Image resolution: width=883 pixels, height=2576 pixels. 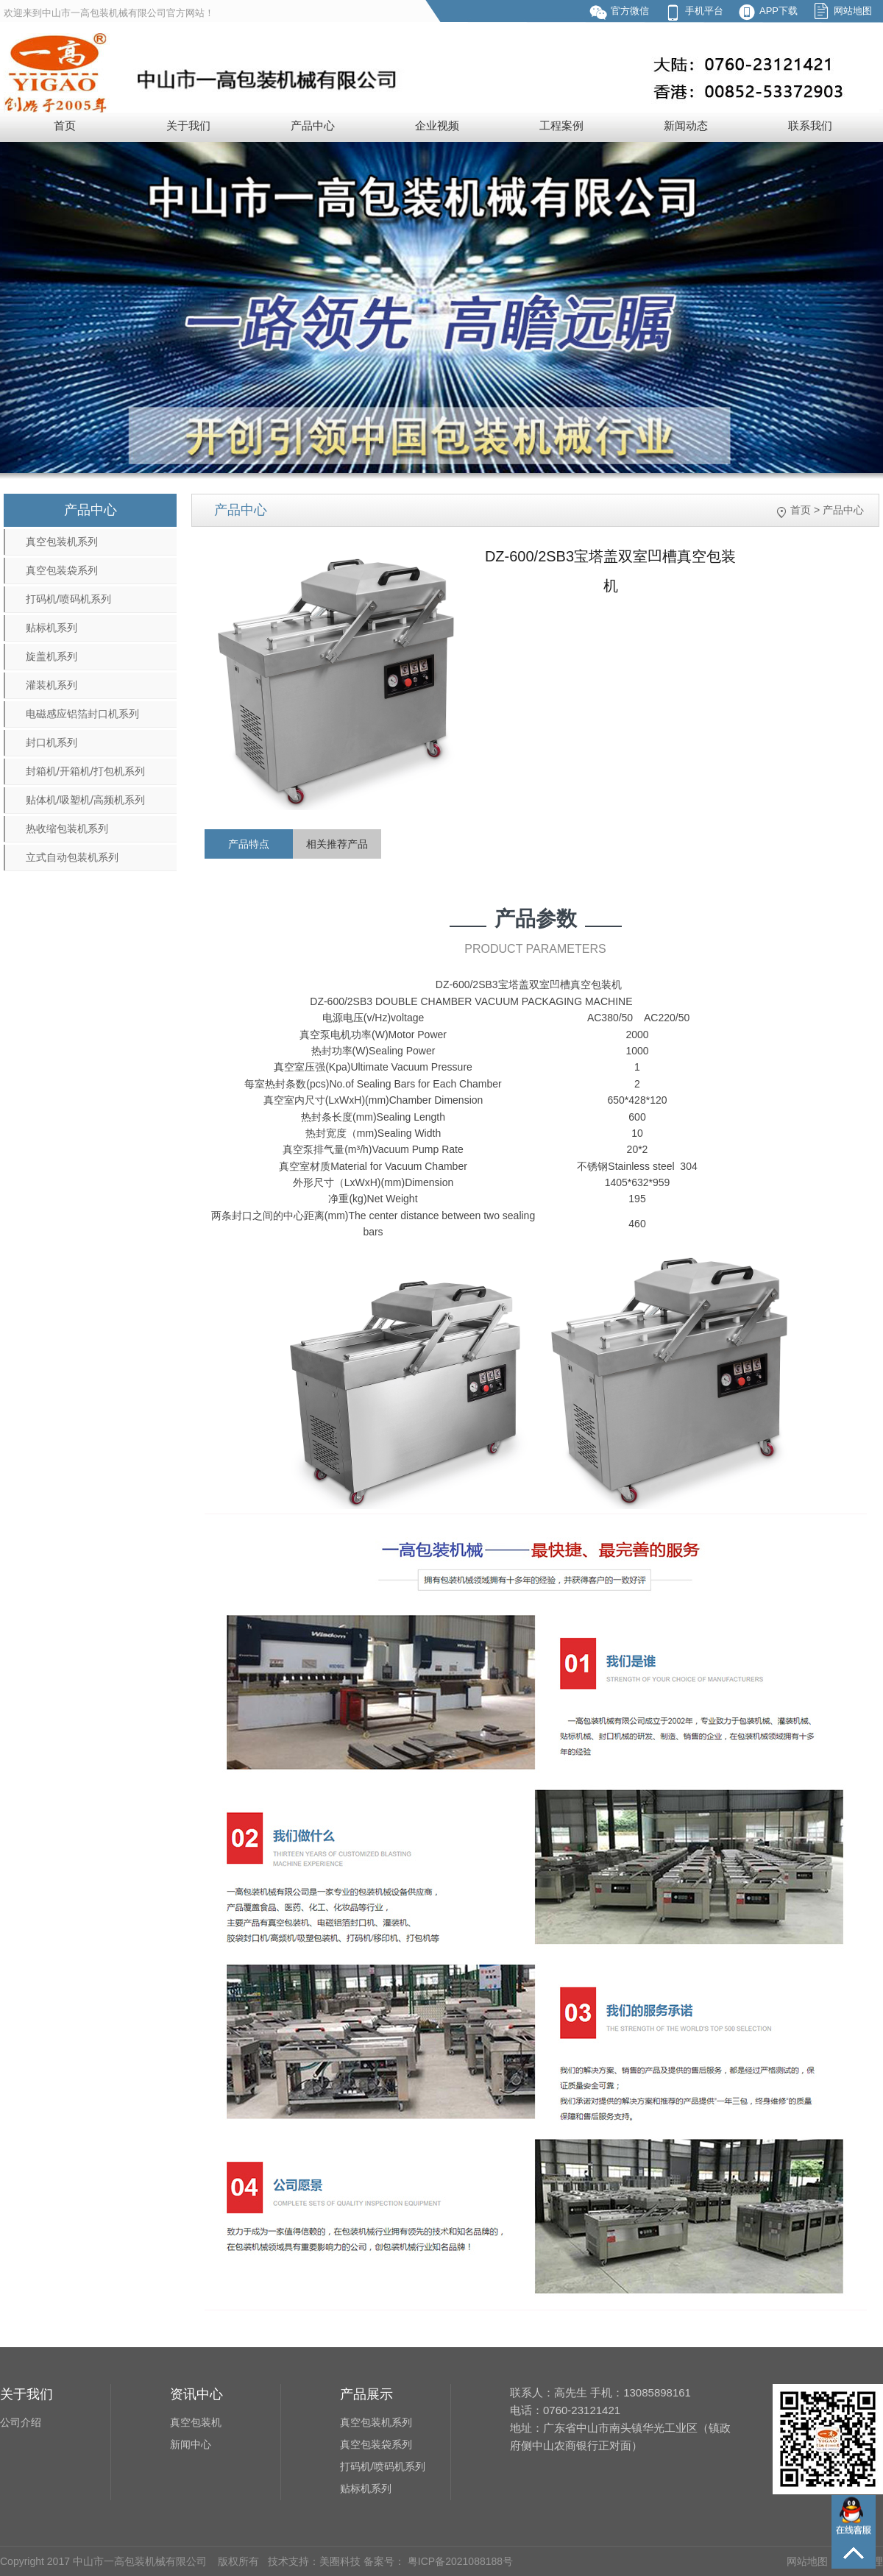 What do you see at coordinates (68, 599) in the screenshot?
I see `打码机/喷码机系列` at bounding box center [68, 599].